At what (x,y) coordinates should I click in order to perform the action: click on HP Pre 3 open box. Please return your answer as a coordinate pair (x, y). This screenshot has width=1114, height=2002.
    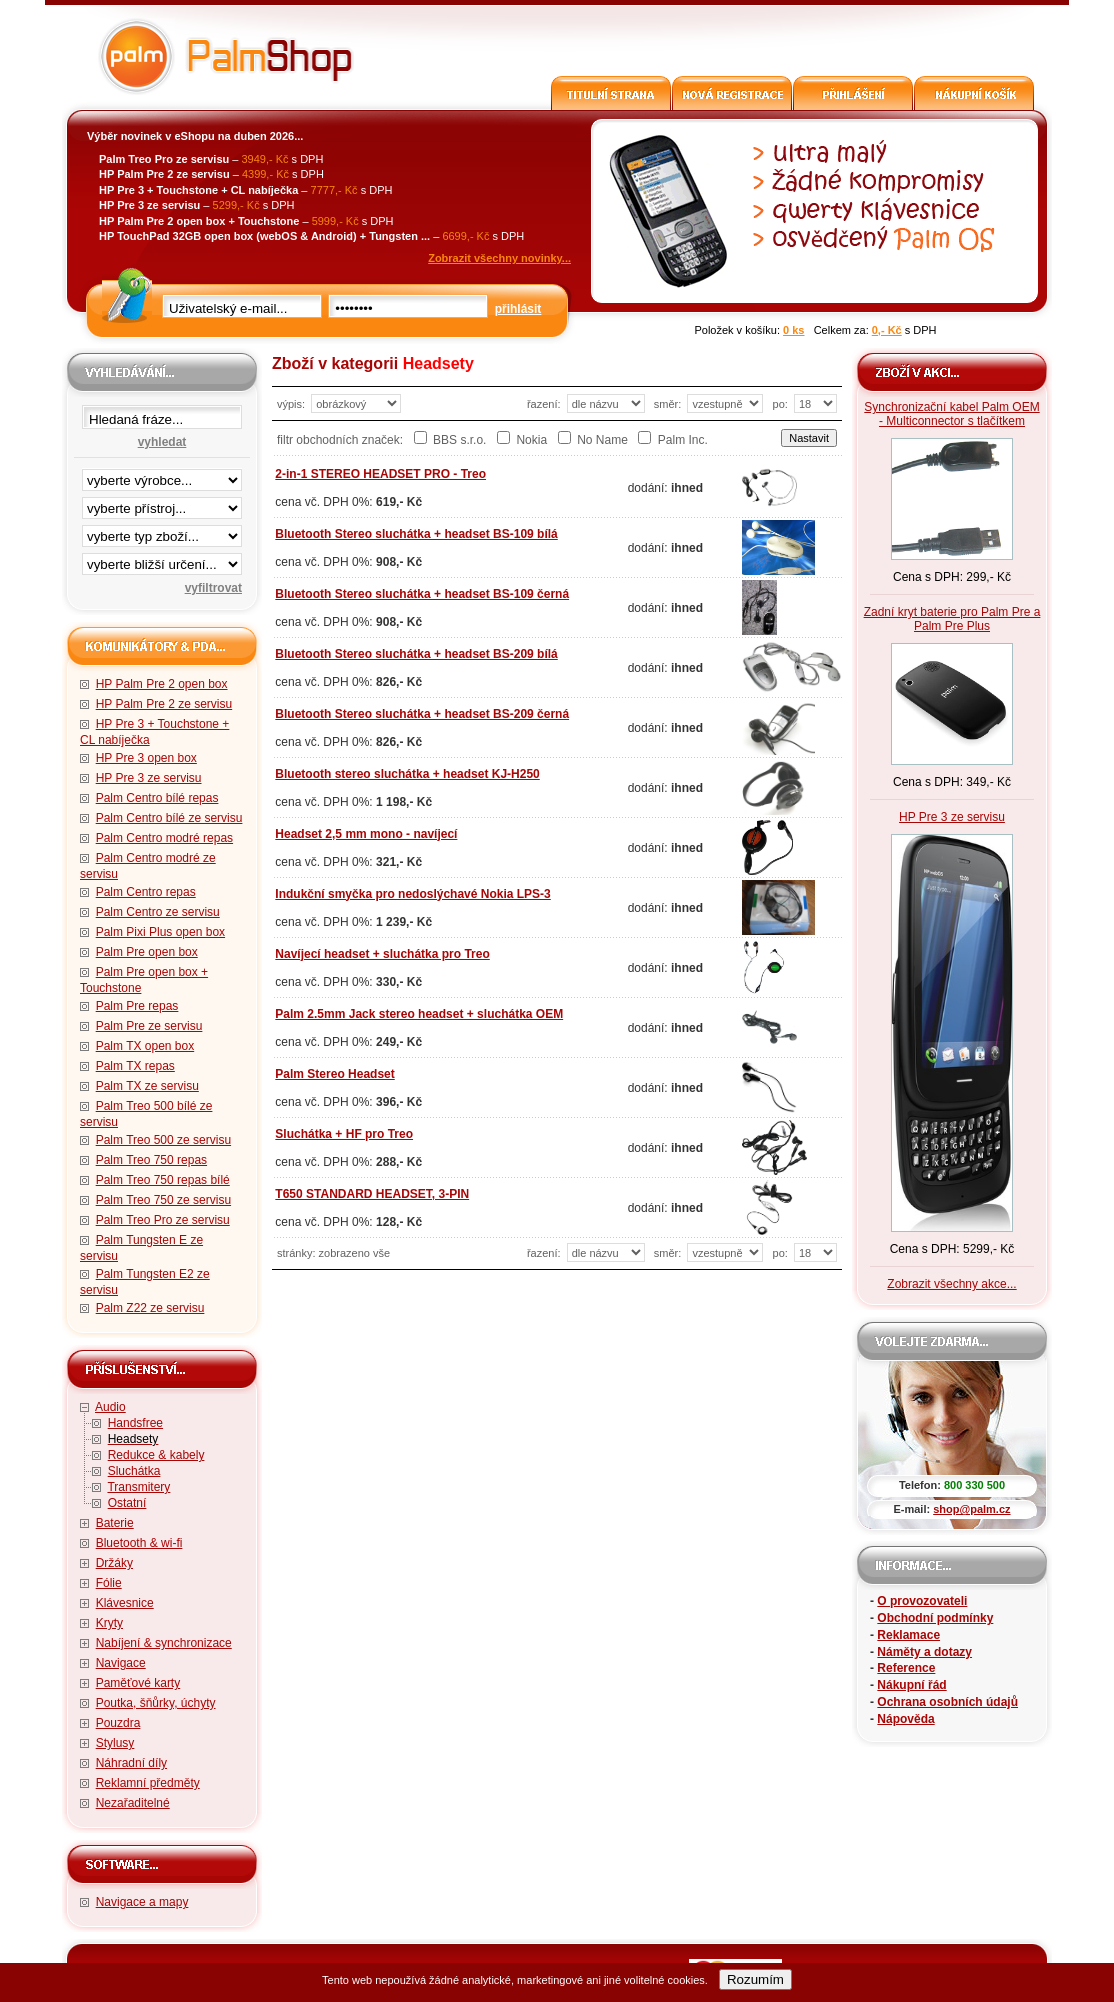
    Looking at the image, I should click on (146, 758).